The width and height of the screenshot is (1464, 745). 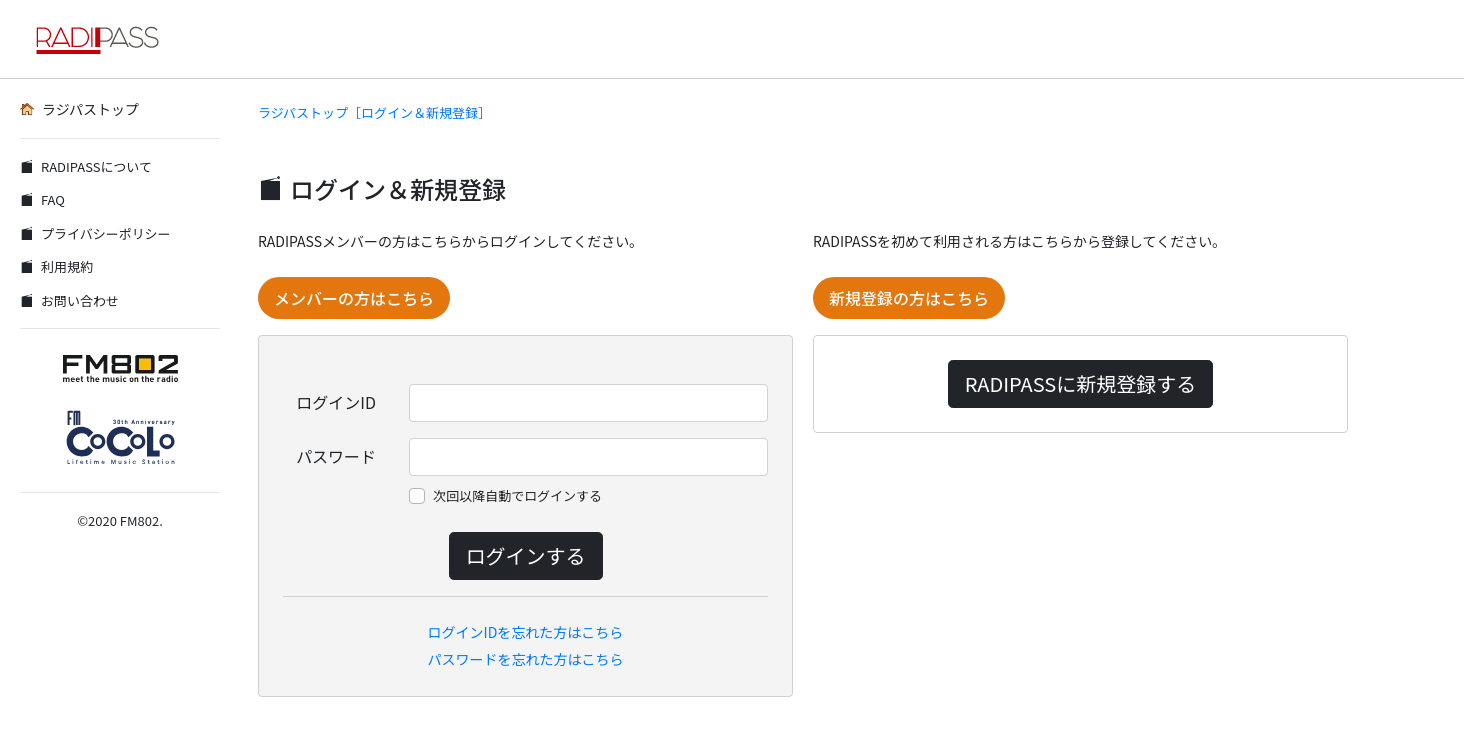 What do you see at coordinates (56, 266) in the screenshot?
I see `利用規約` at bounding box center [56, 266].